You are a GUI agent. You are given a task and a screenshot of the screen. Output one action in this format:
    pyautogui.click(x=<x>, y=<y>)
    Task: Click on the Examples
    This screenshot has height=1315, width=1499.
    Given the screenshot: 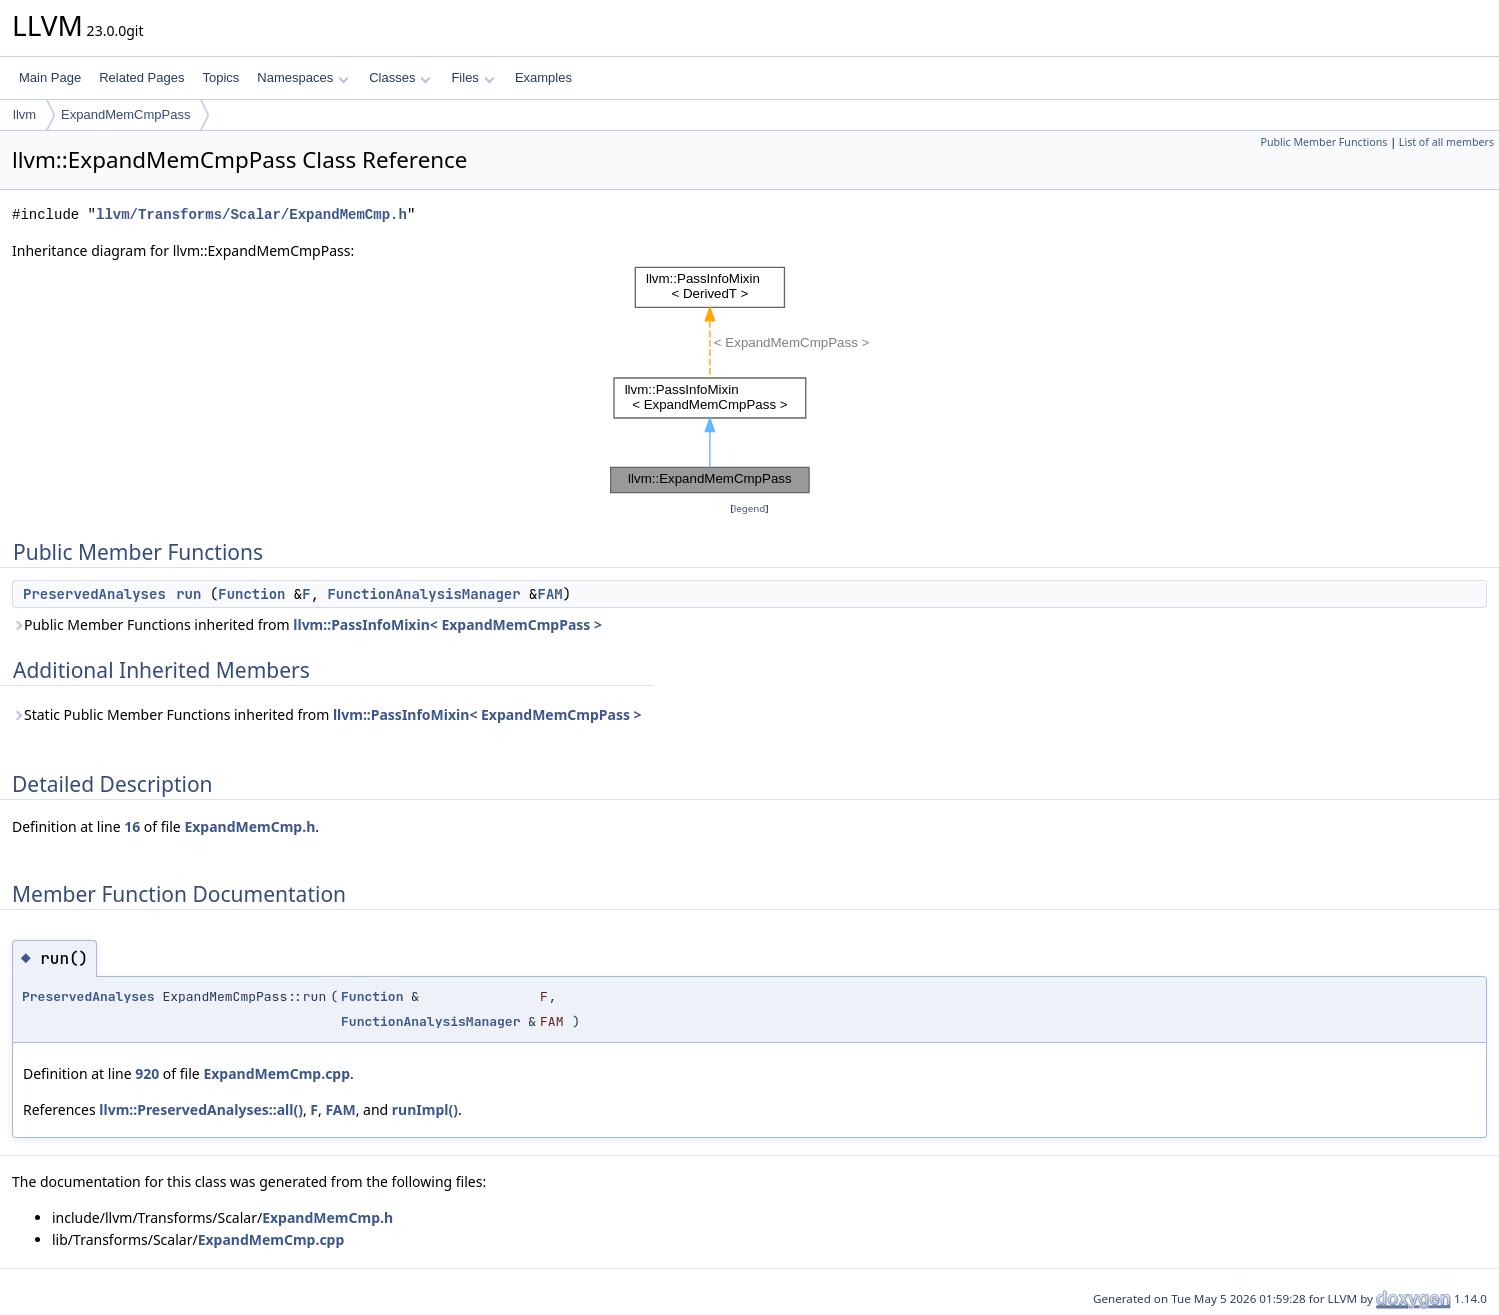 What is the action you would take?
    pyautogui.click(x=543, y=77)
    